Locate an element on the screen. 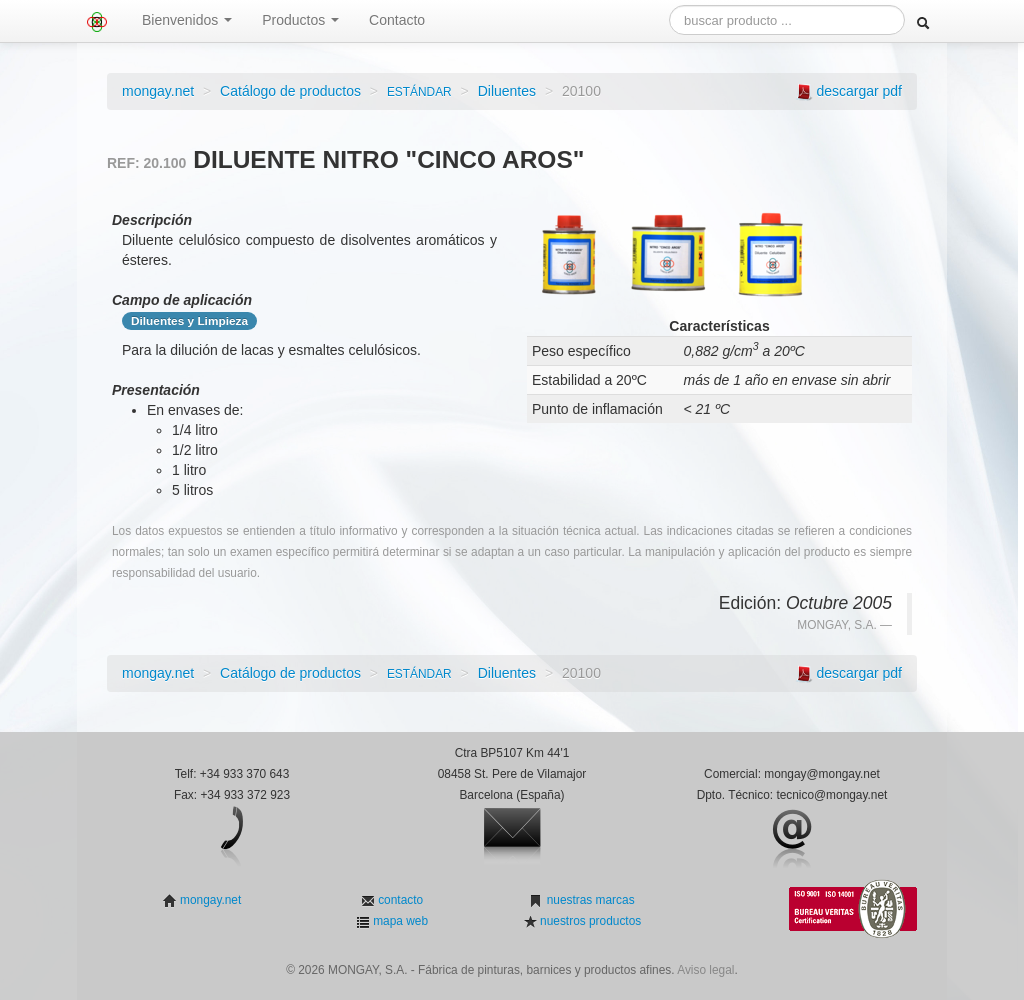 Image resolution: width=1024 pixels, height=1000 pixels. Productos is located at coordinates (300, 20).